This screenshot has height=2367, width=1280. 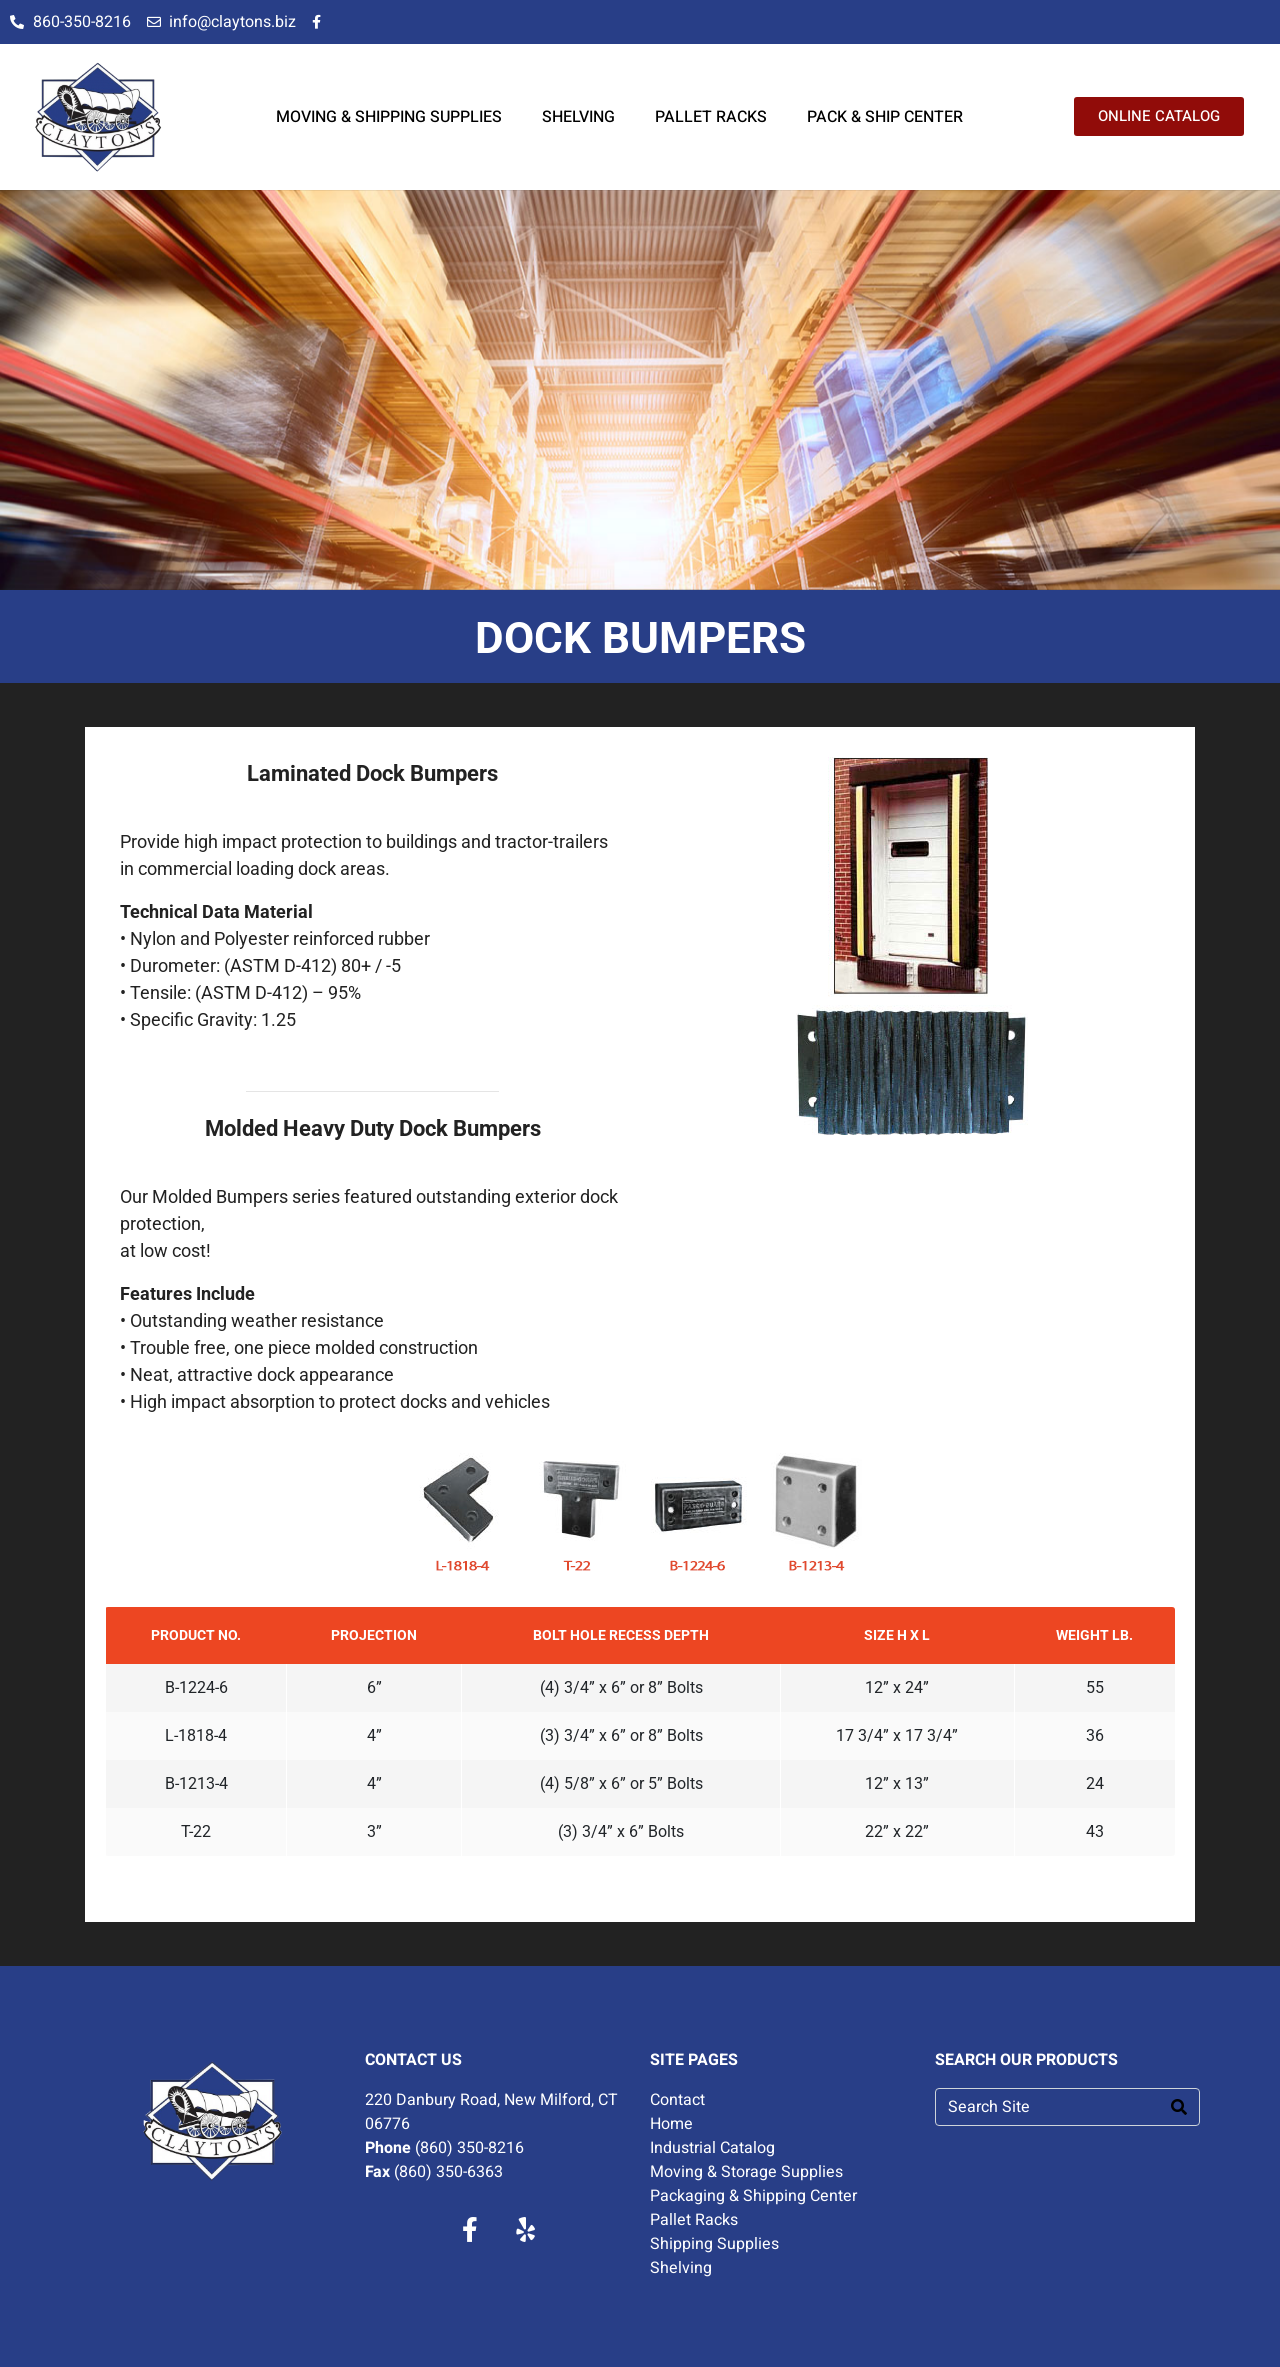 I want to click on MOVING & SHIPPING SUPPLIES, so click(x=389, y=117).